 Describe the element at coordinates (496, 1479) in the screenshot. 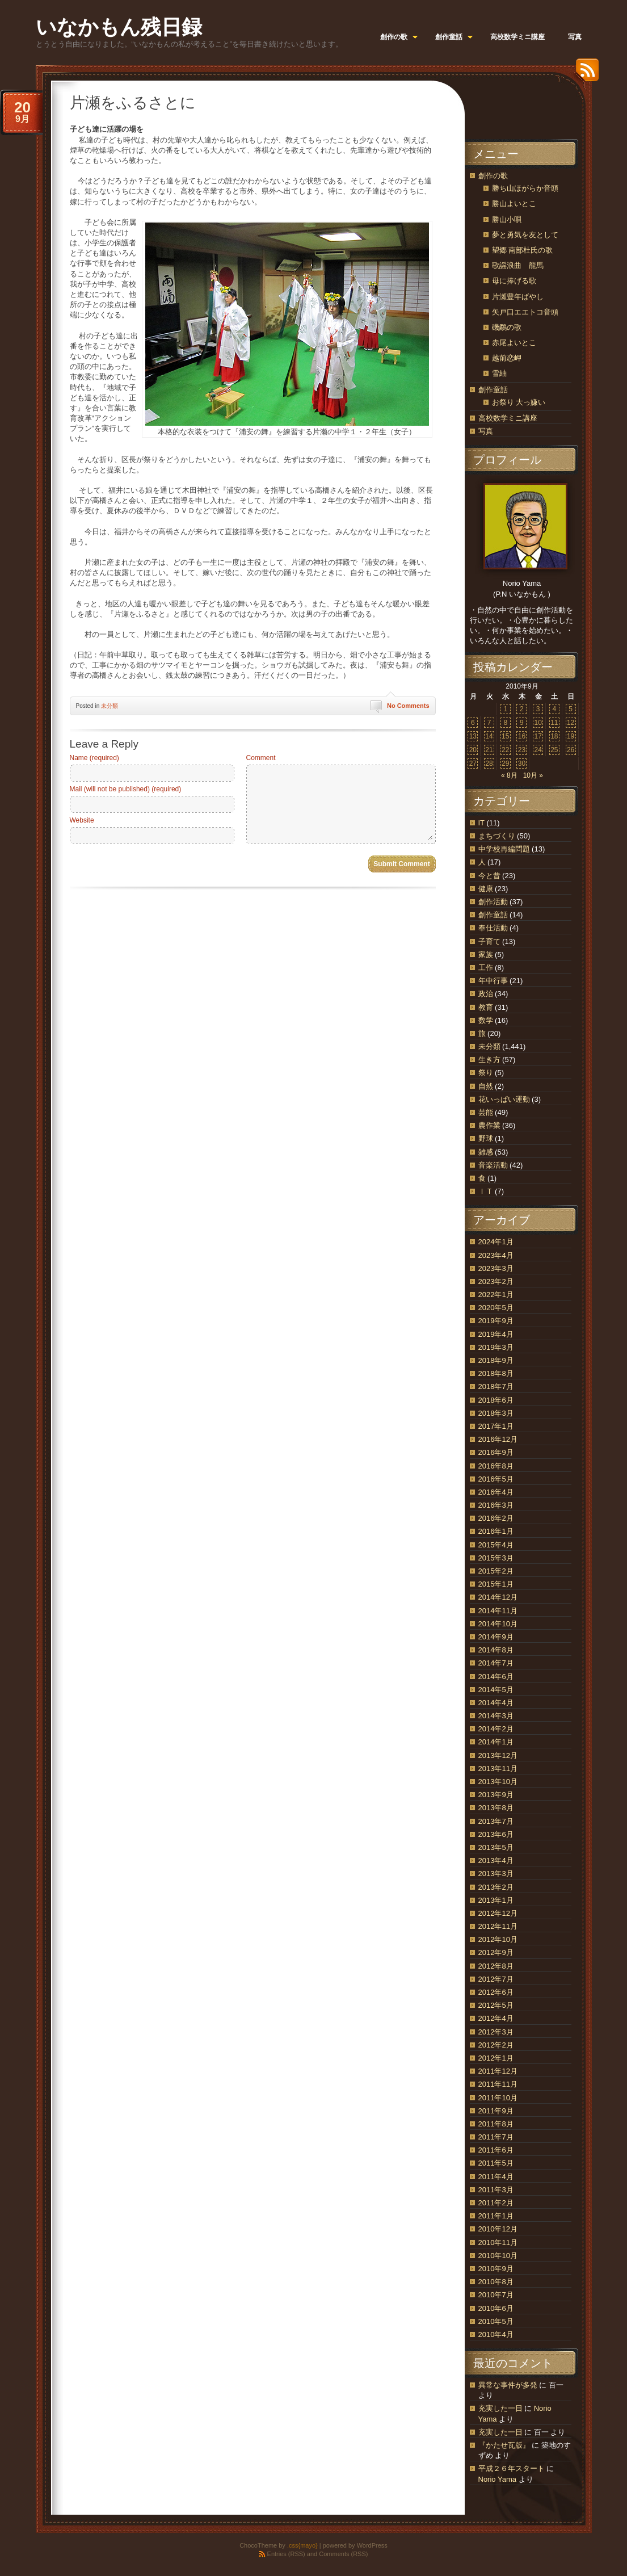

I see `2016年5月` at that location.